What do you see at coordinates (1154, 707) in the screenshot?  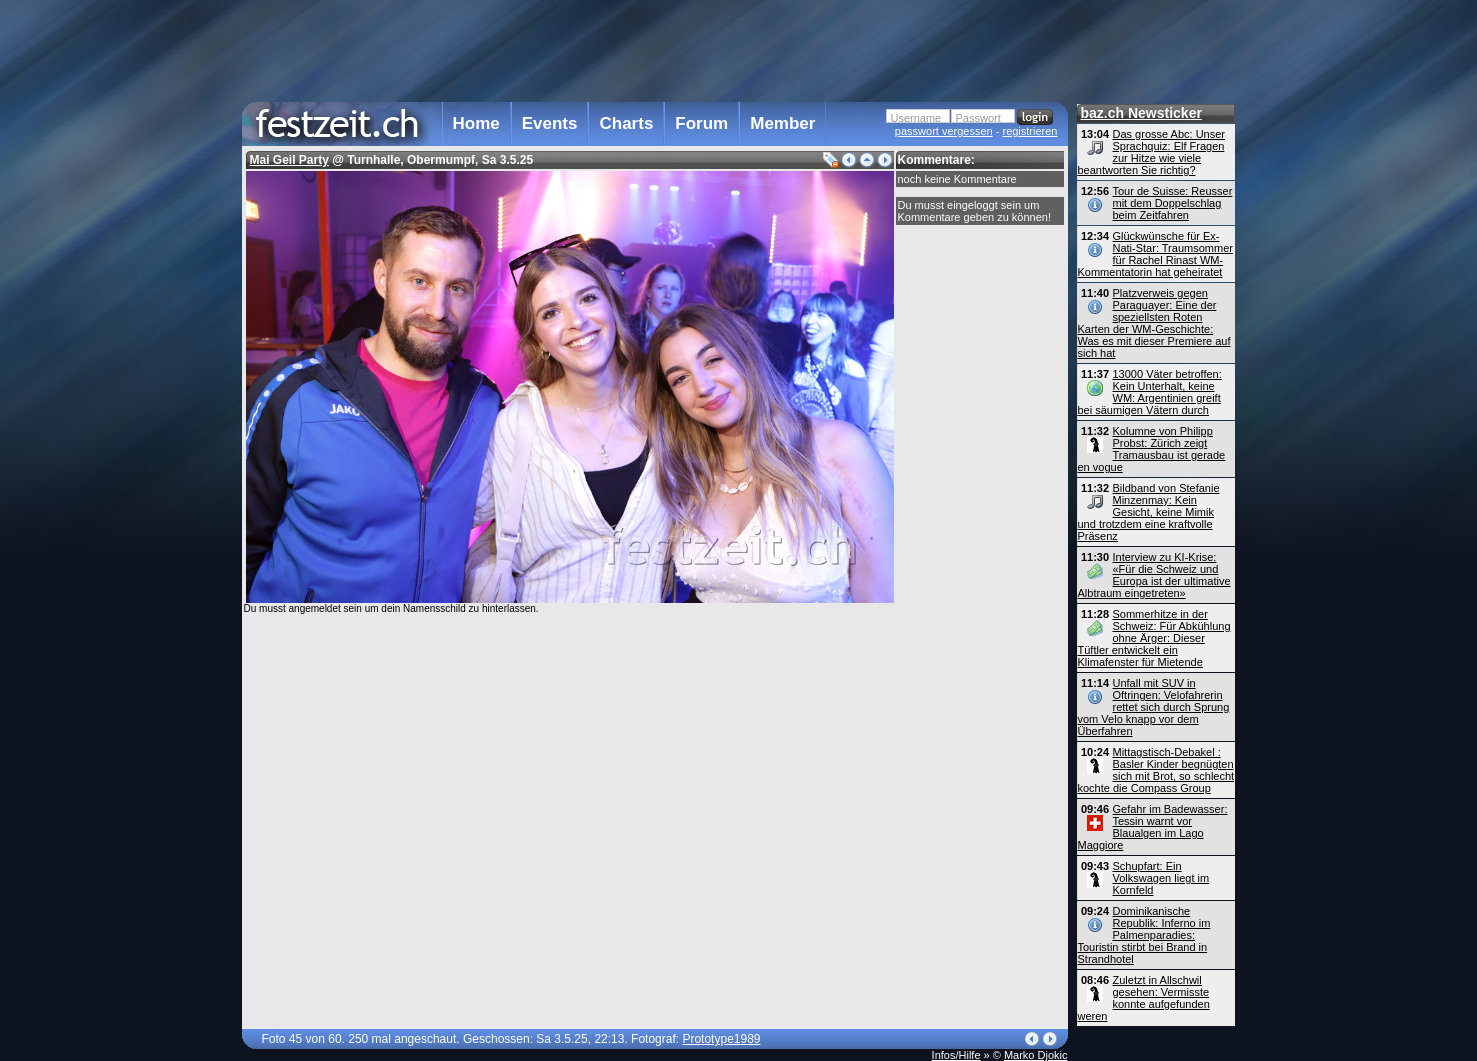 I see `Unfall mit SUV in Oftringen: Velofahrerin rettet sich durch Sprung vom Velo knapp vor dem Überfahren` at bounding box center [1154, 707].